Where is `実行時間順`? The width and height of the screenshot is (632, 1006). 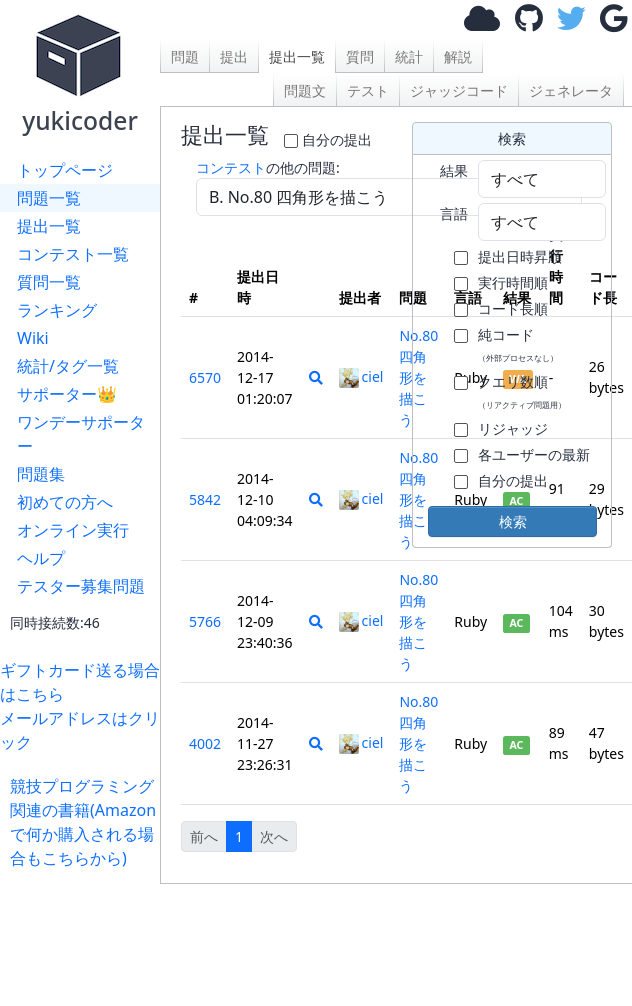 実行時間順 is located at coordinates (513, 282).